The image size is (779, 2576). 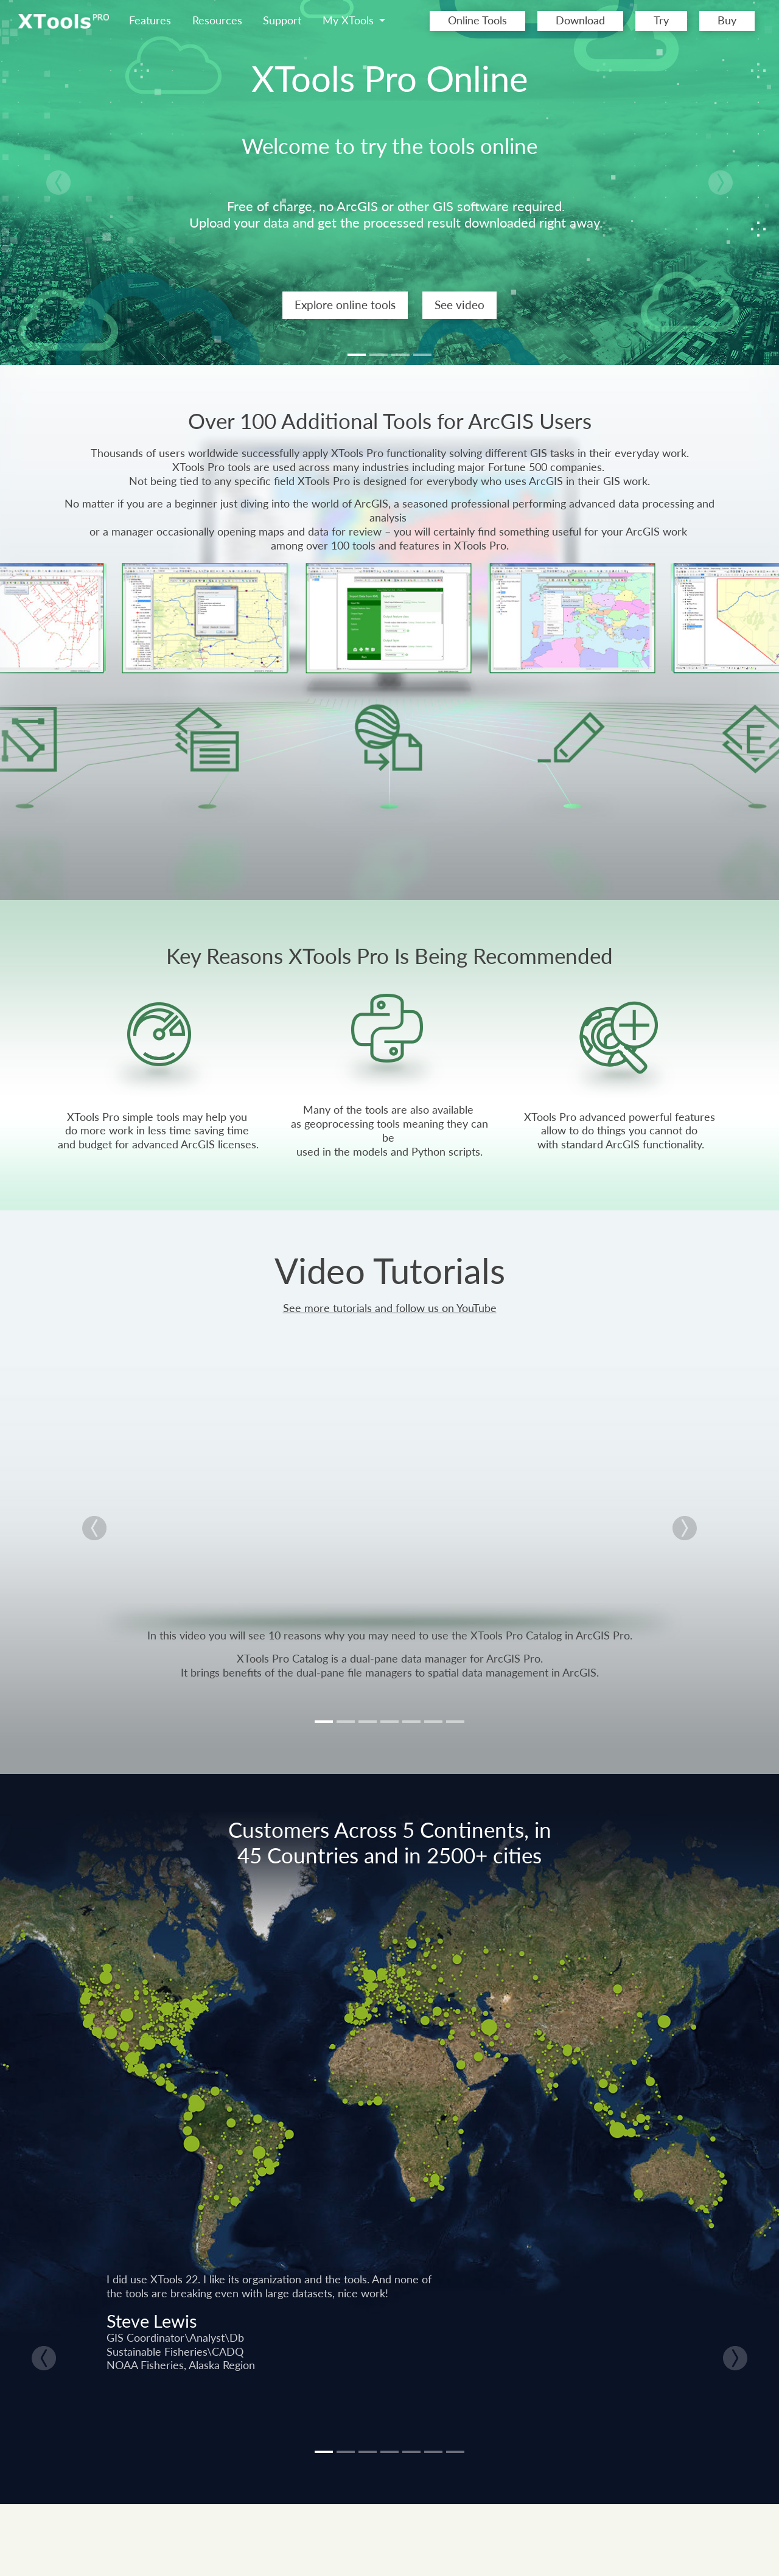 I want to click on Support, so click(x=282, y=20).